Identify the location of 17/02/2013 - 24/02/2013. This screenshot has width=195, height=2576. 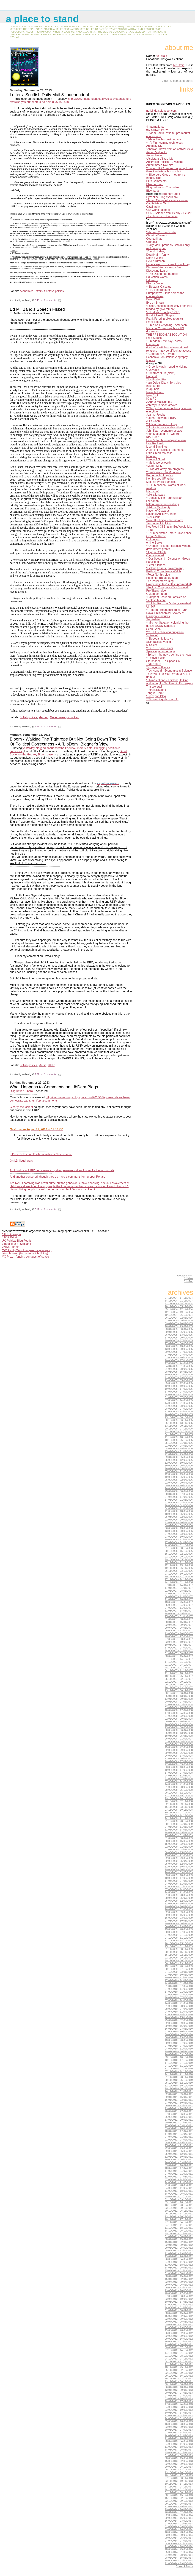
(179, 2404).